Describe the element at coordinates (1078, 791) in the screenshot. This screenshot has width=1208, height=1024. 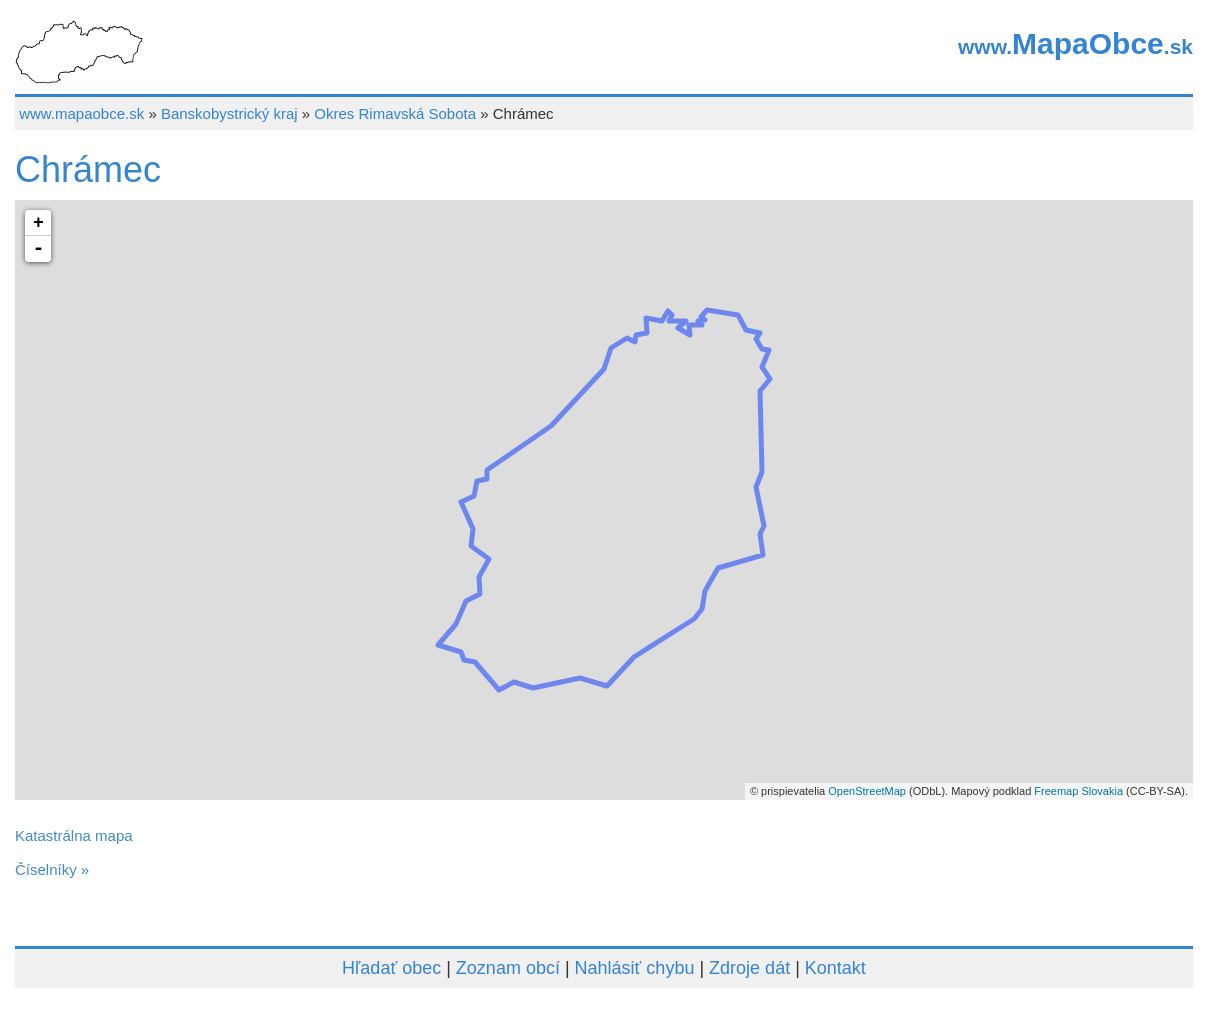
I see `Freemap Slovakia` at that location.